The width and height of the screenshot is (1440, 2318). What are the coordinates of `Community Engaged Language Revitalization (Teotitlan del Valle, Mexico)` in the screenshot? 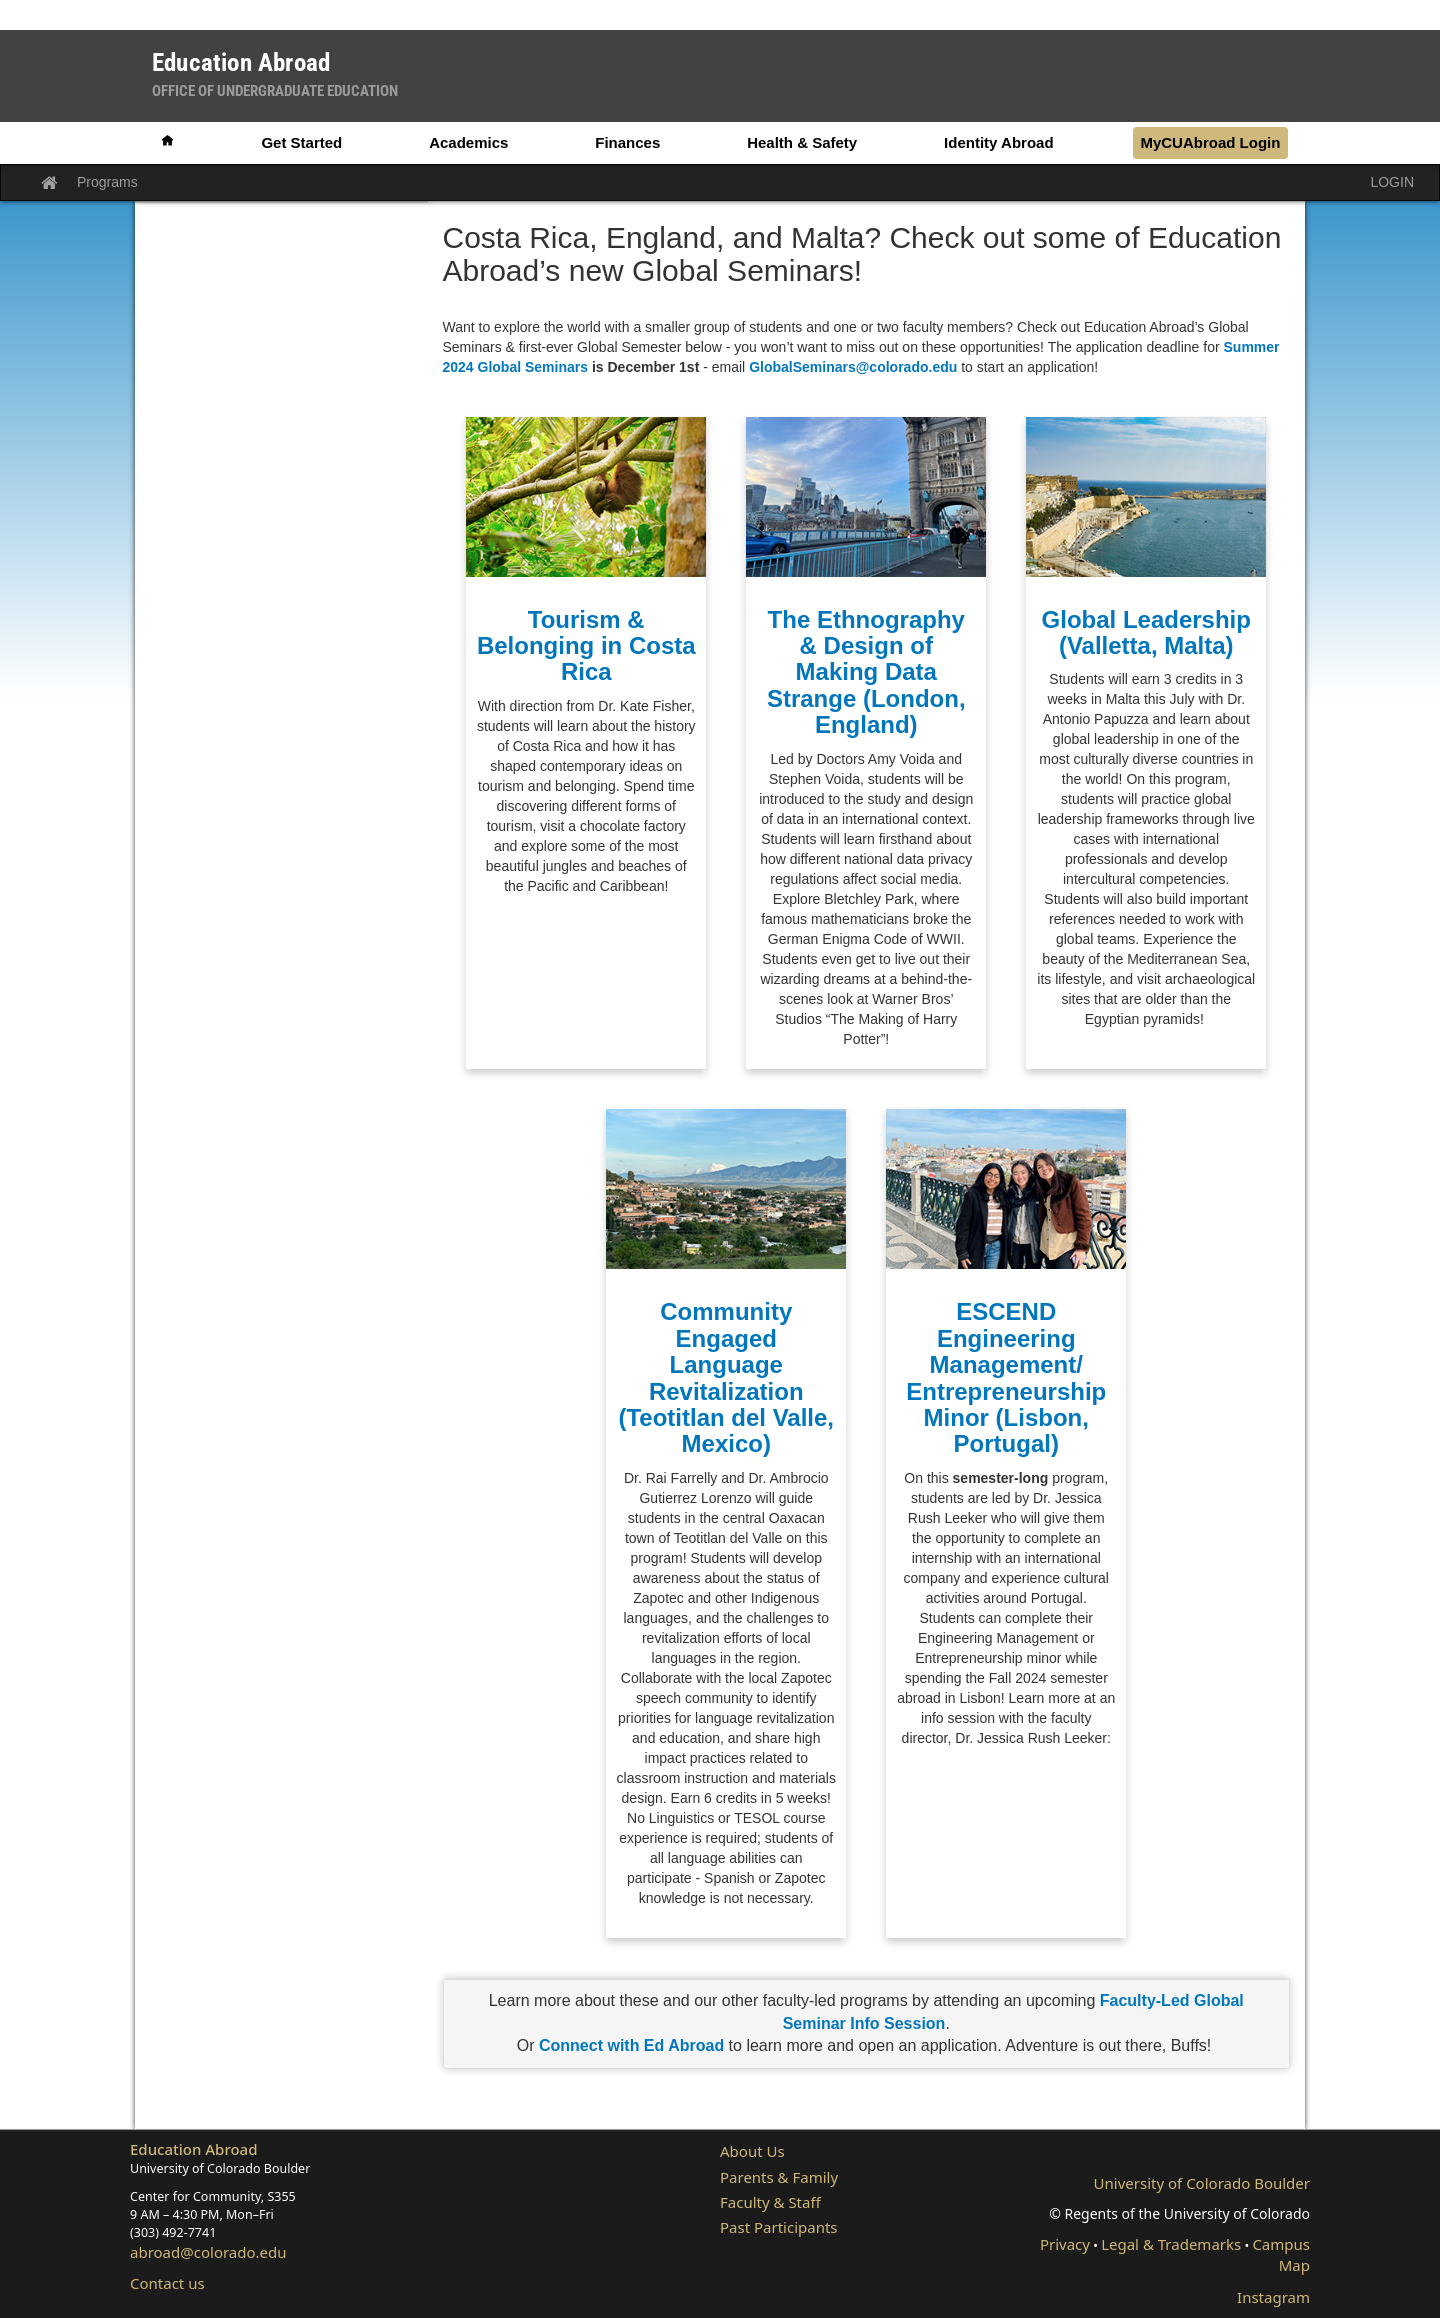 It's located at (726, 1377).